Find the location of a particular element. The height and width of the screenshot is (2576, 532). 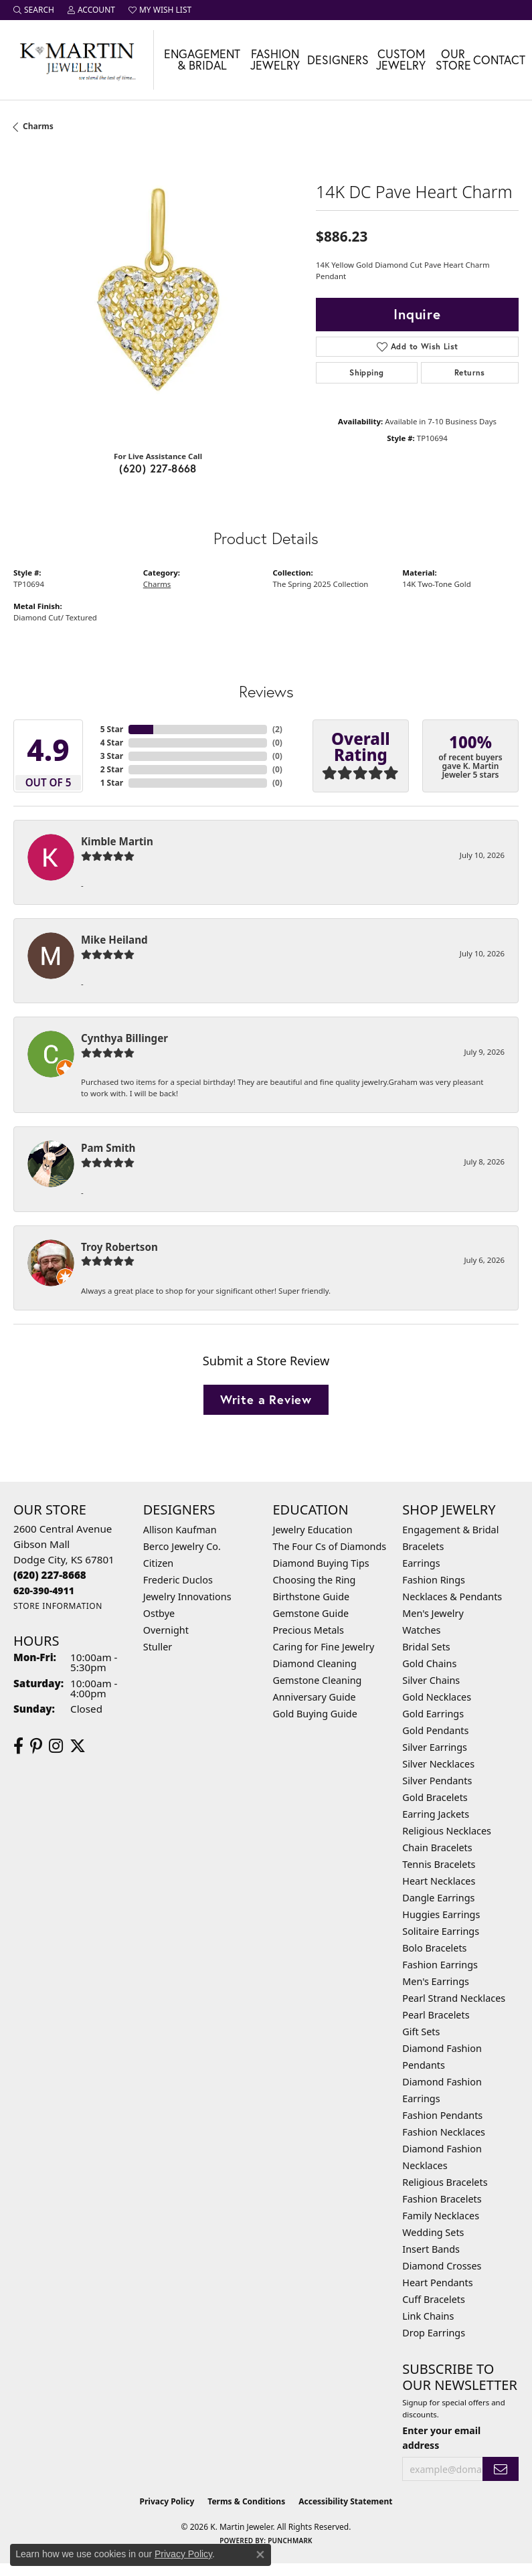

Tennis Bracelets [menuitem] is located at coordinates (438, 1864).